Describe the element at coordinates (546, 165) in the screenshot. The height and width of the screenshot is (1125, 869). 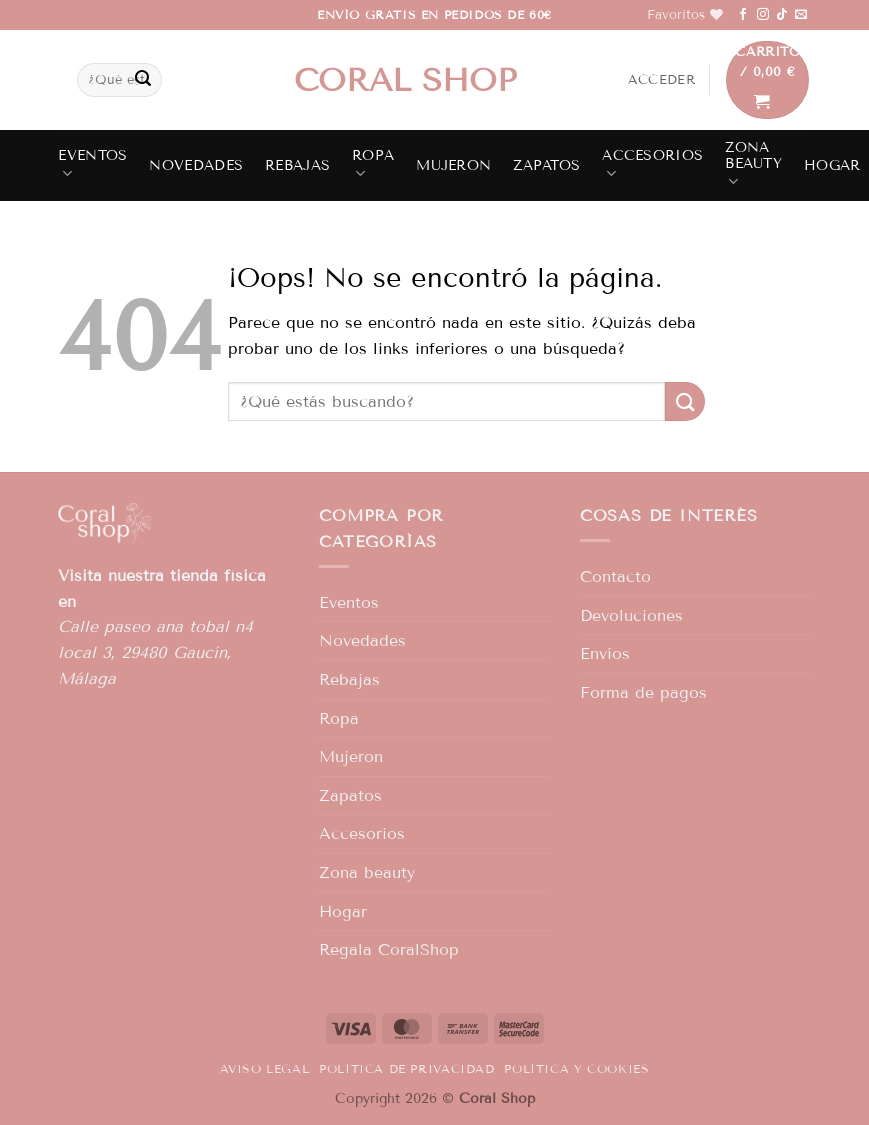
I see `Zapatos` at that location.